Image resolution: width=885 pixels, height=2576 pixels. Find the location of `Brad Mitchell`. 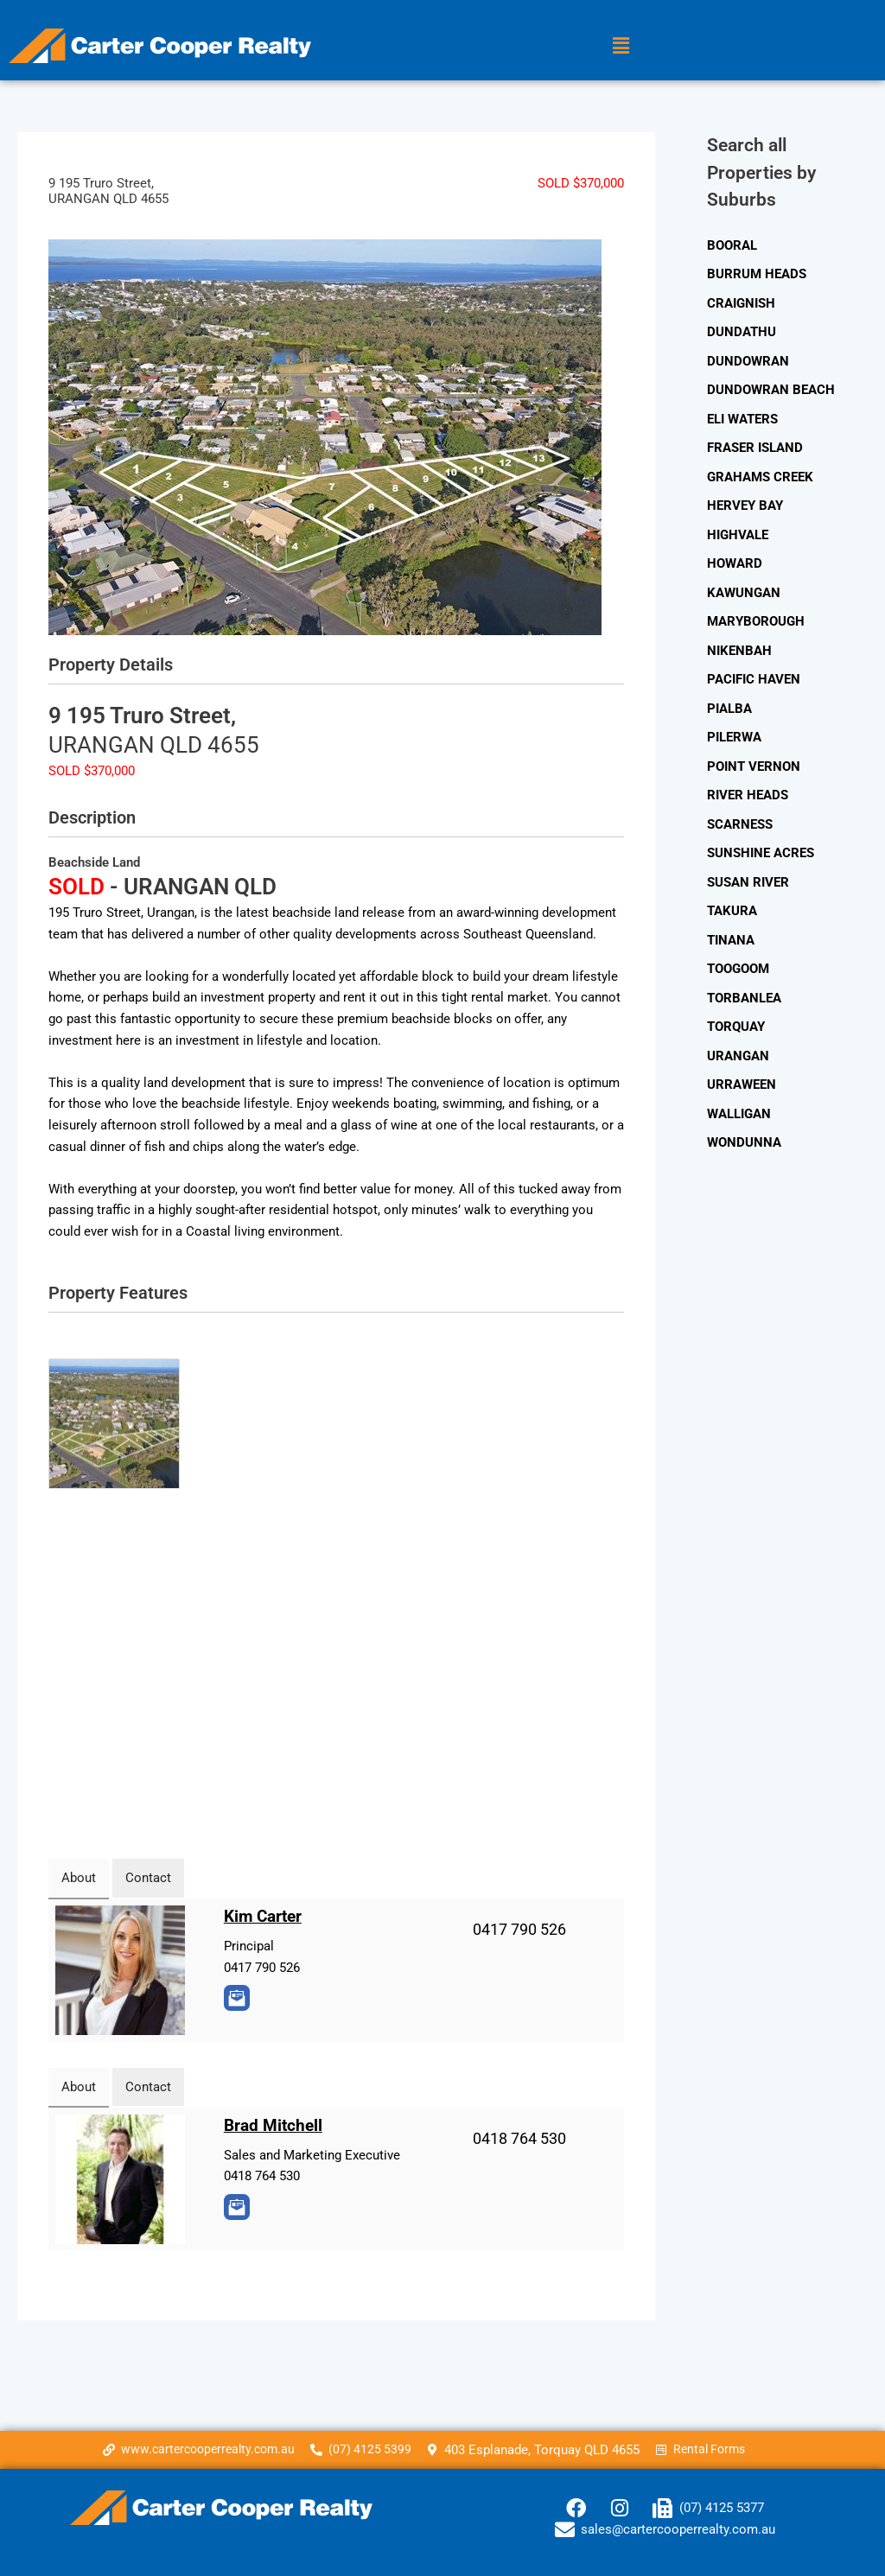

Brad Mitchell is located at coordinates (275, 2125).